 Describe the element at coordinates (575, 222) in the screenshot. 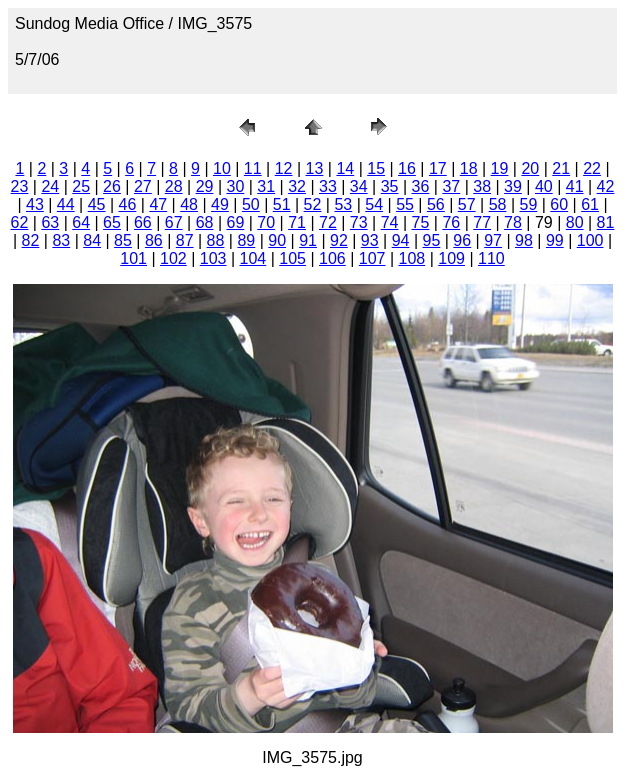

I see `80` at that location.